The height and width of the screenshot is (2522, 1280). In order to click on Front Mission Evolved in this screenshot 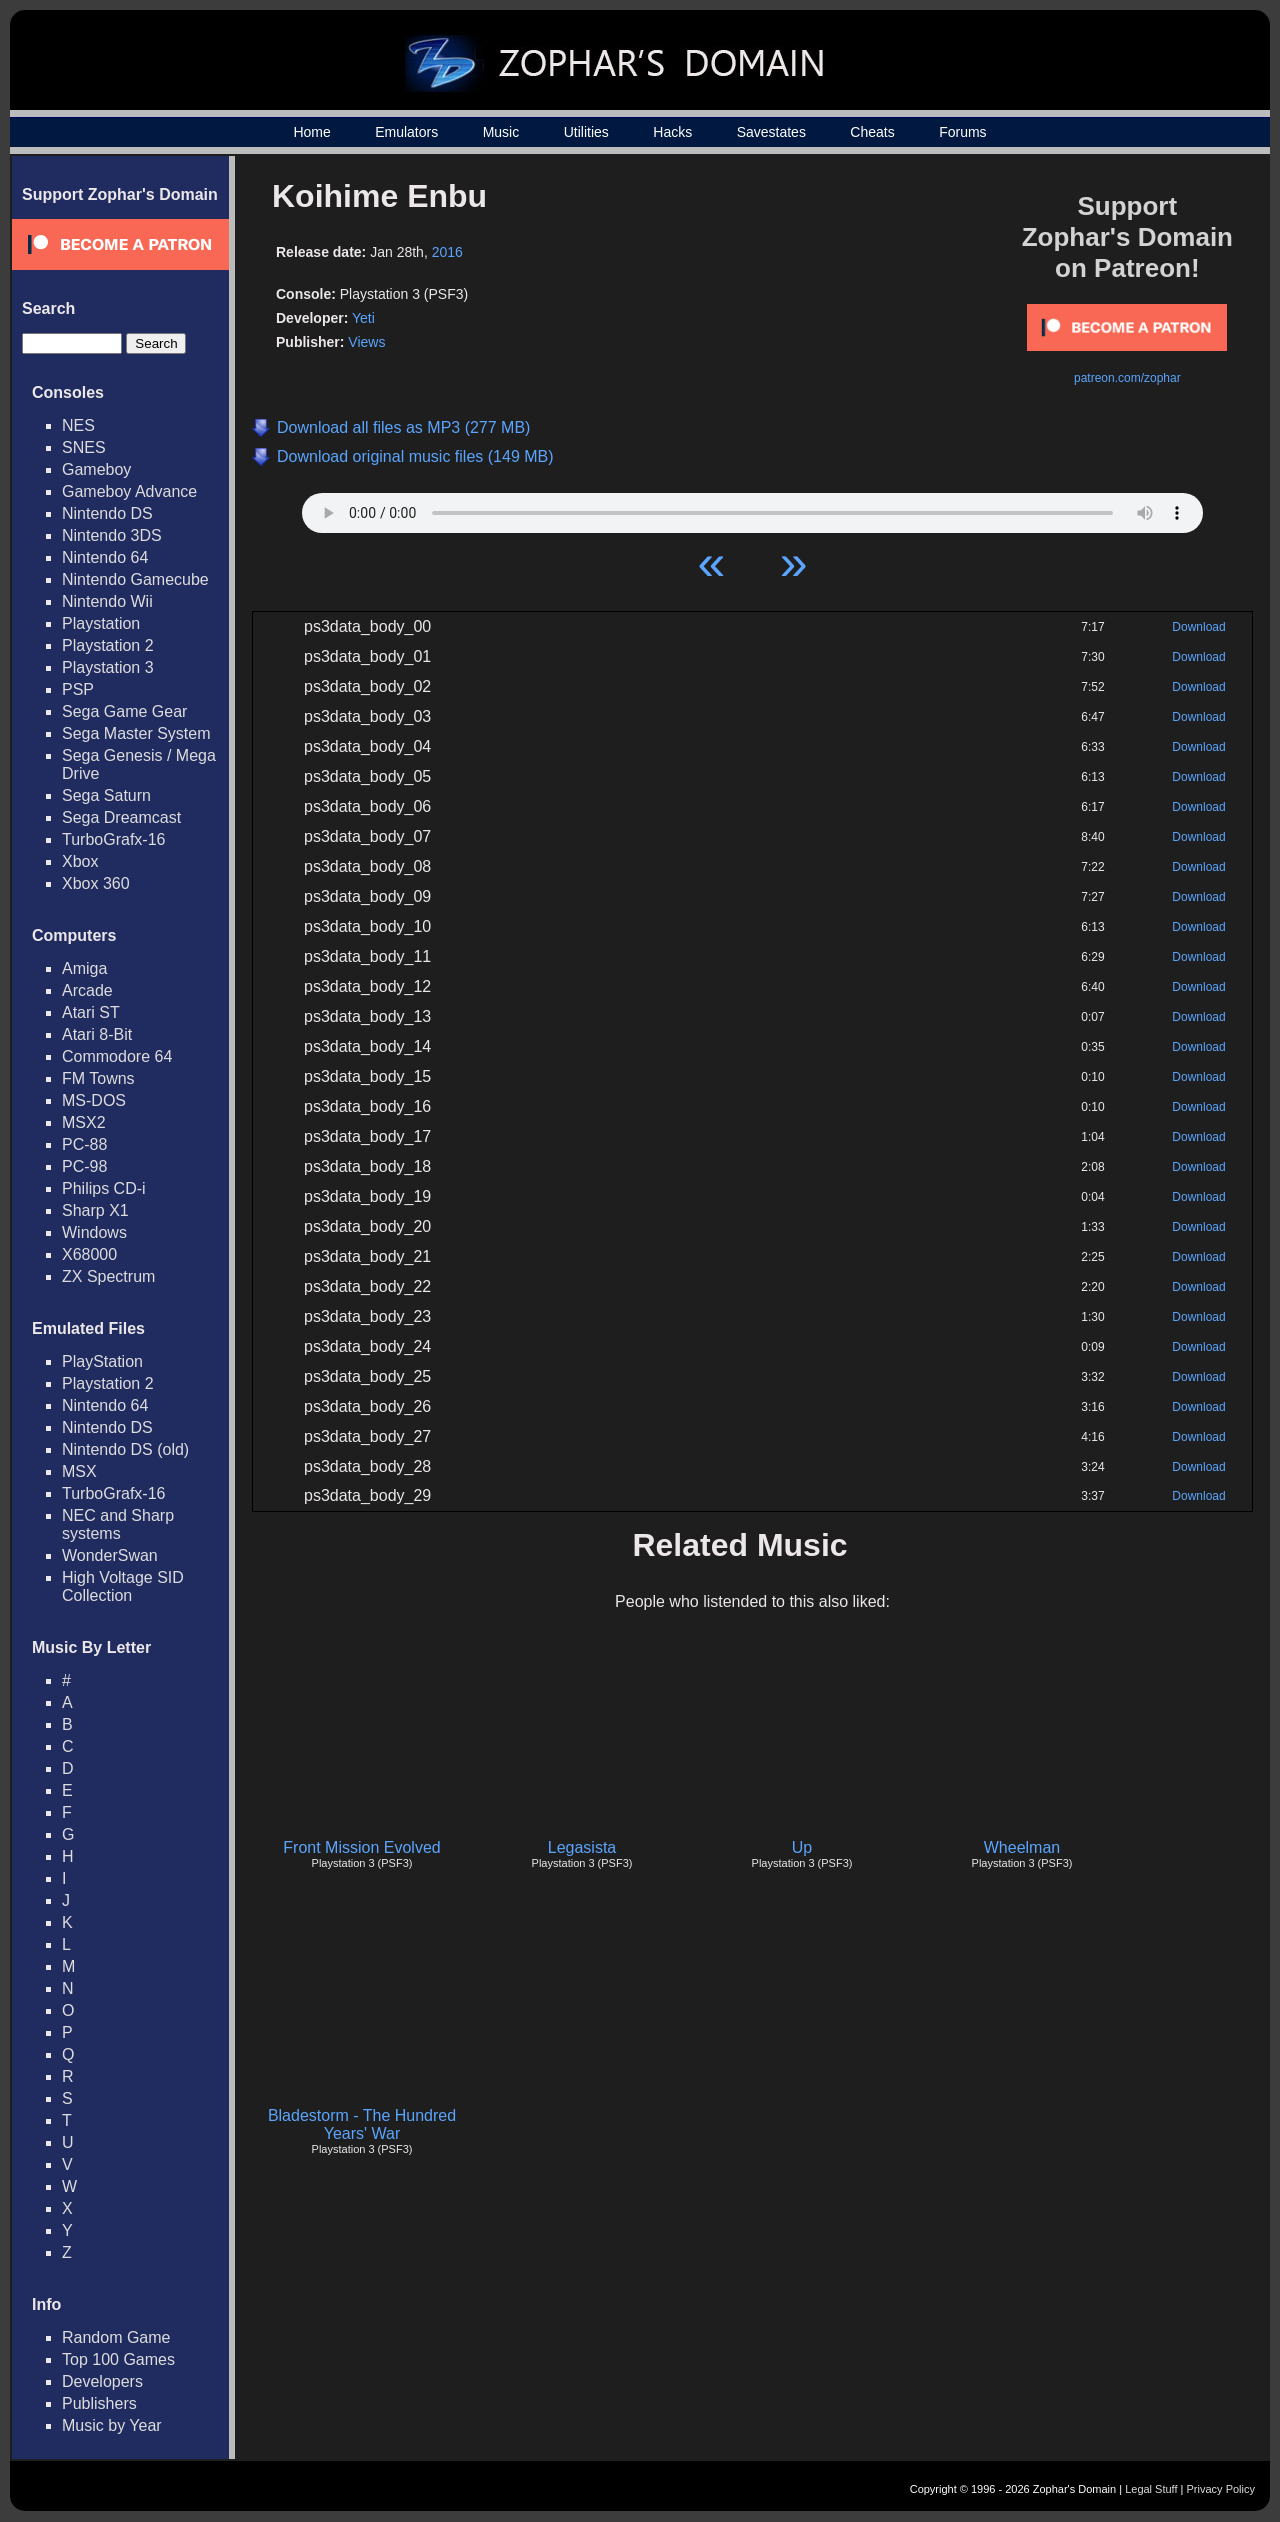, I will do `click(361, 1847)`.